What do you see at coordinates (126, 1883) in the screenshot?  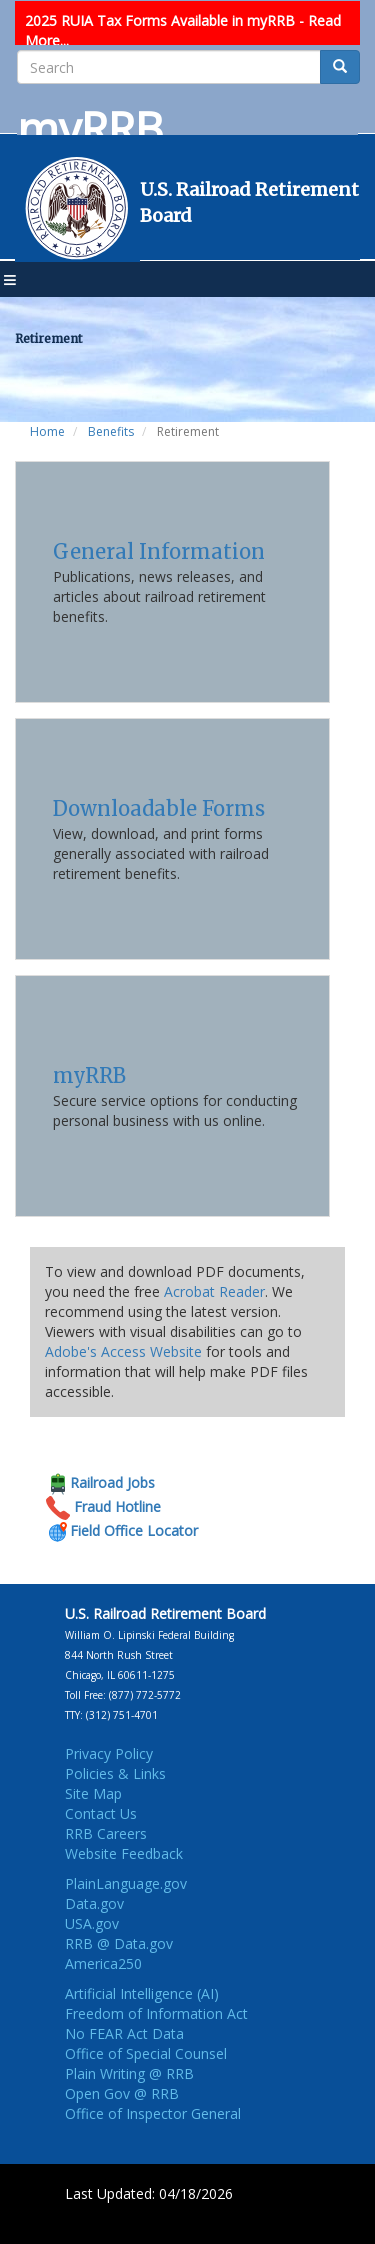 I see `PlainLanguage.gov` at bounding box center [126, 1883].